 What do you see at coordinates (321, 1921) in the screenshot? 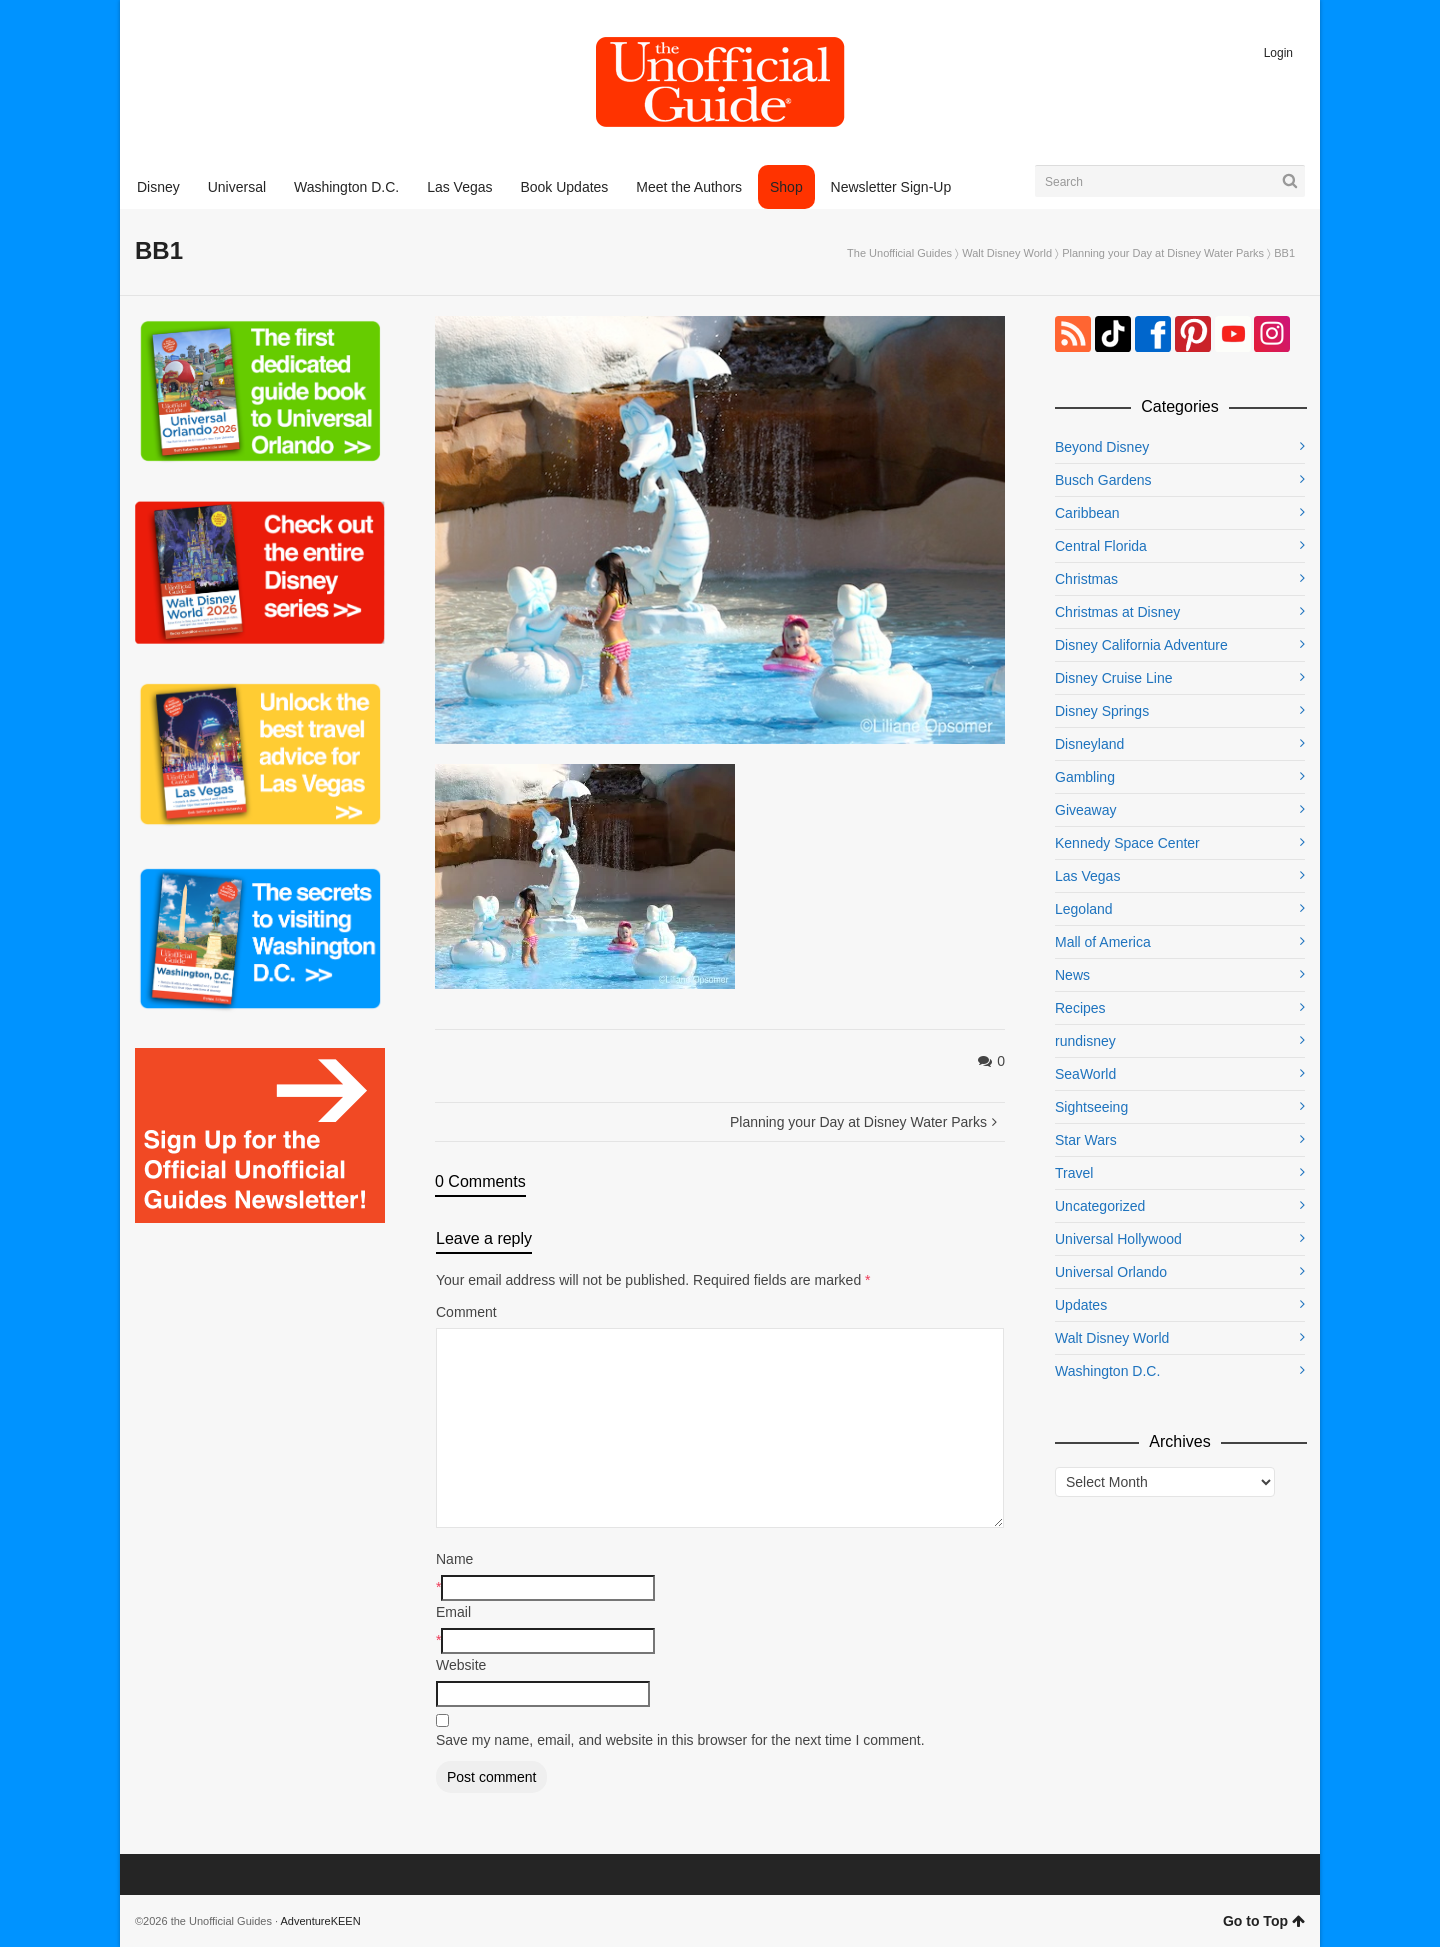
I see `AdventureKEEN` at bounding box center [321, 1921].